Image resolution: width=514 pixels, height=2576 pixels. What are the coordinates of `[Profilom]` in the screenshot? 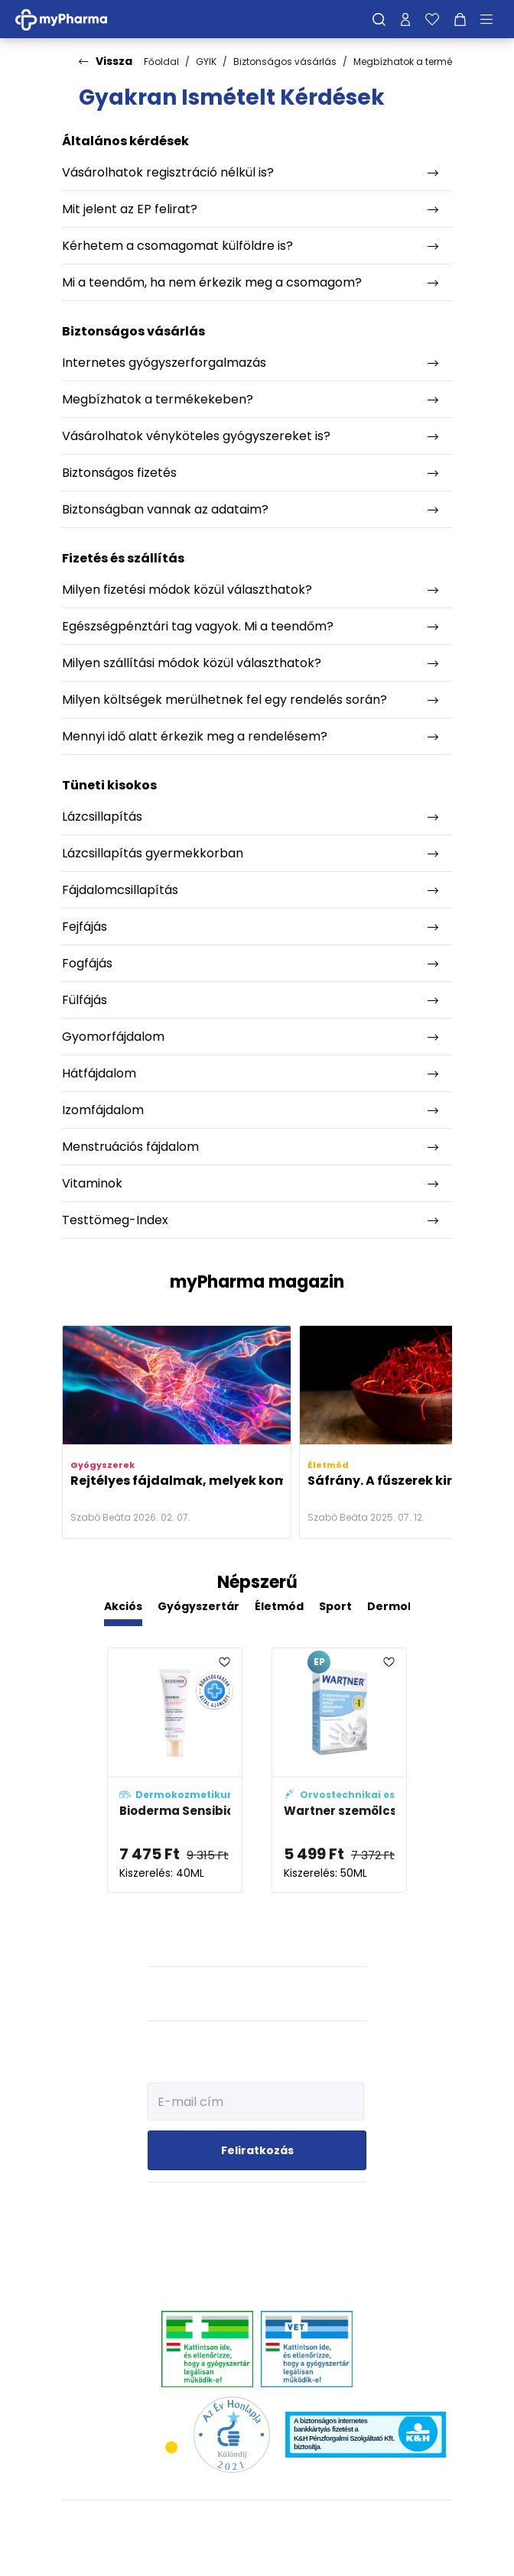 It's located at (405, 19).